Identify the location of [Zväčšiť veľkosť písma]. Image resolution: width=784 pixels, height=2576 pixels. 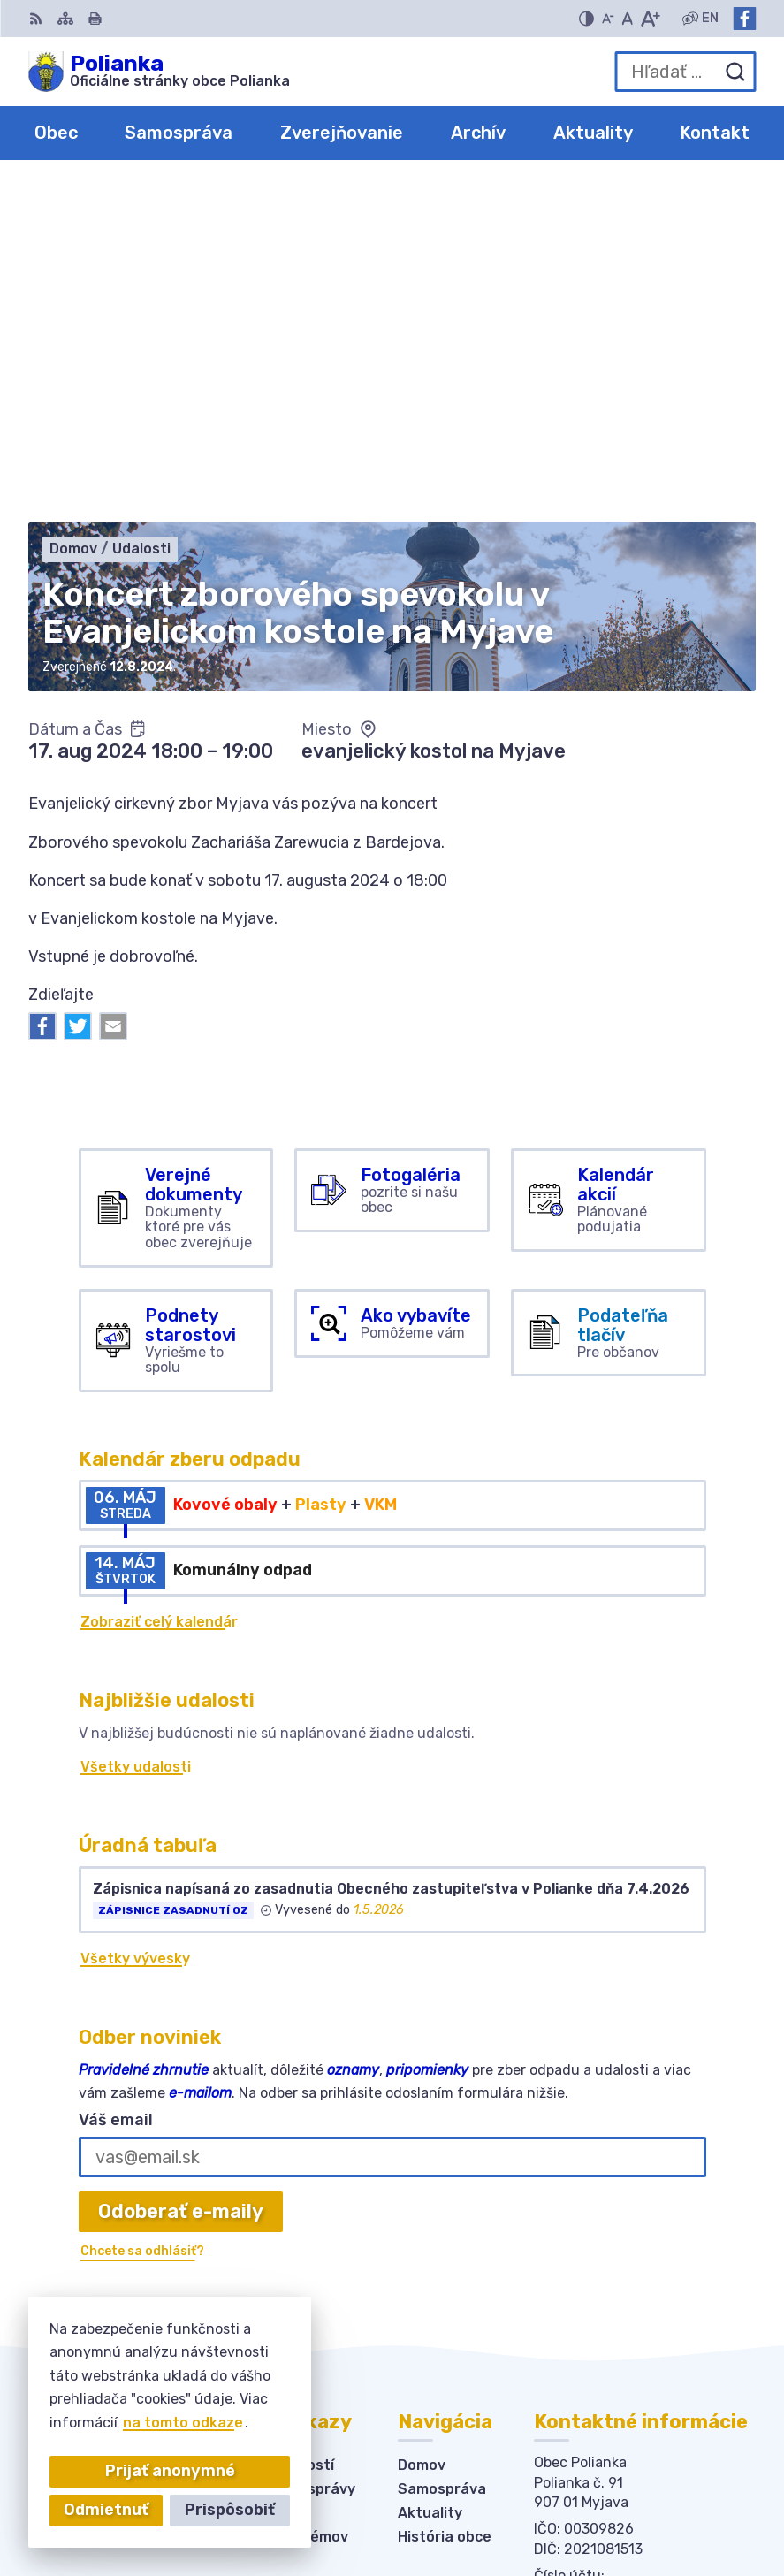
(650, 18).